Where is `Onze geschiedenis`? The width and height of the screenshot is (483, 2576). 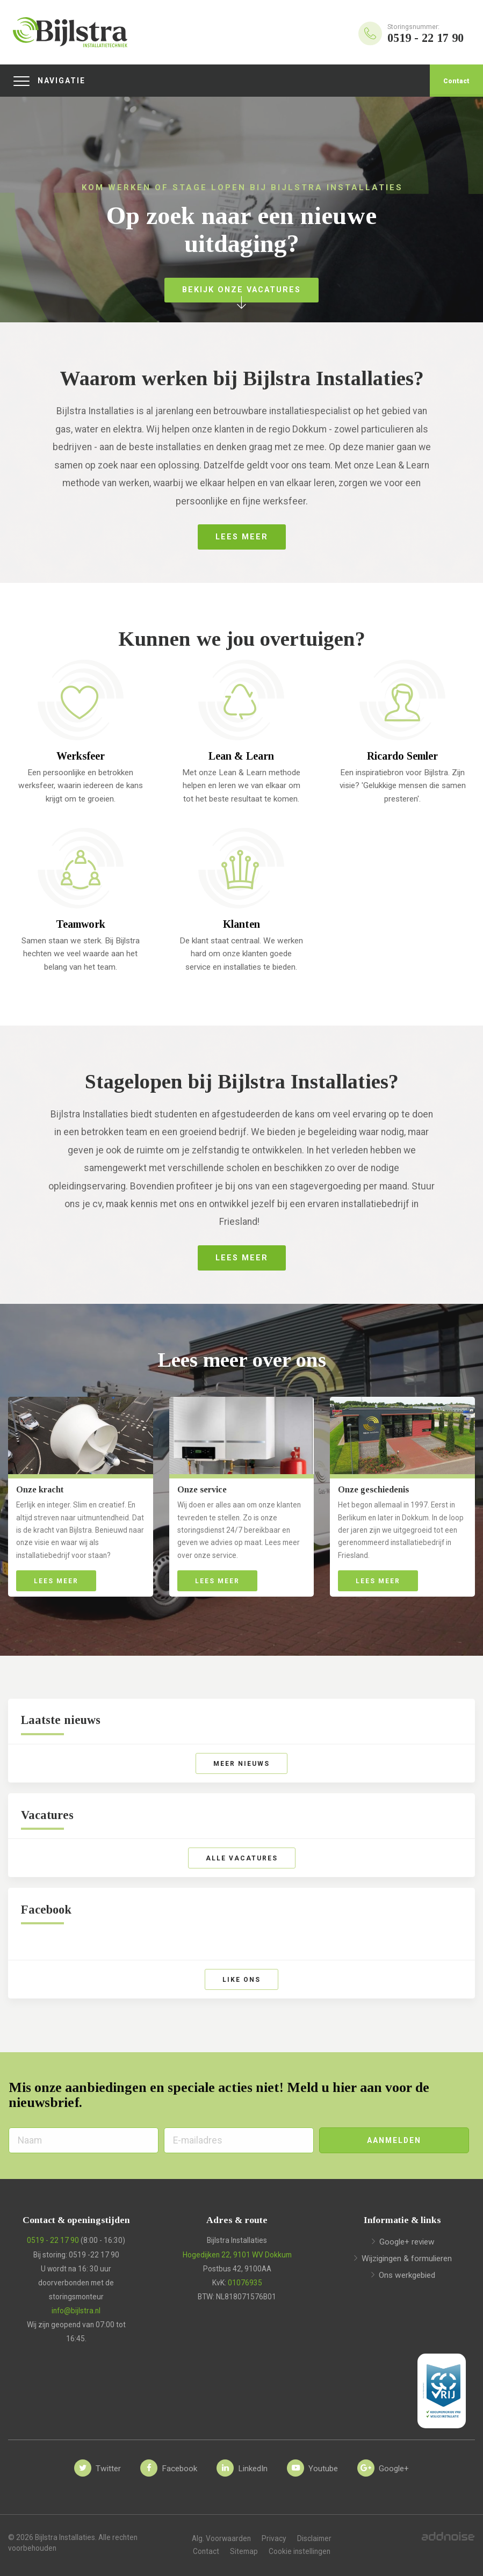 Onze geschiedenis is located at coordinates (373, 1489).